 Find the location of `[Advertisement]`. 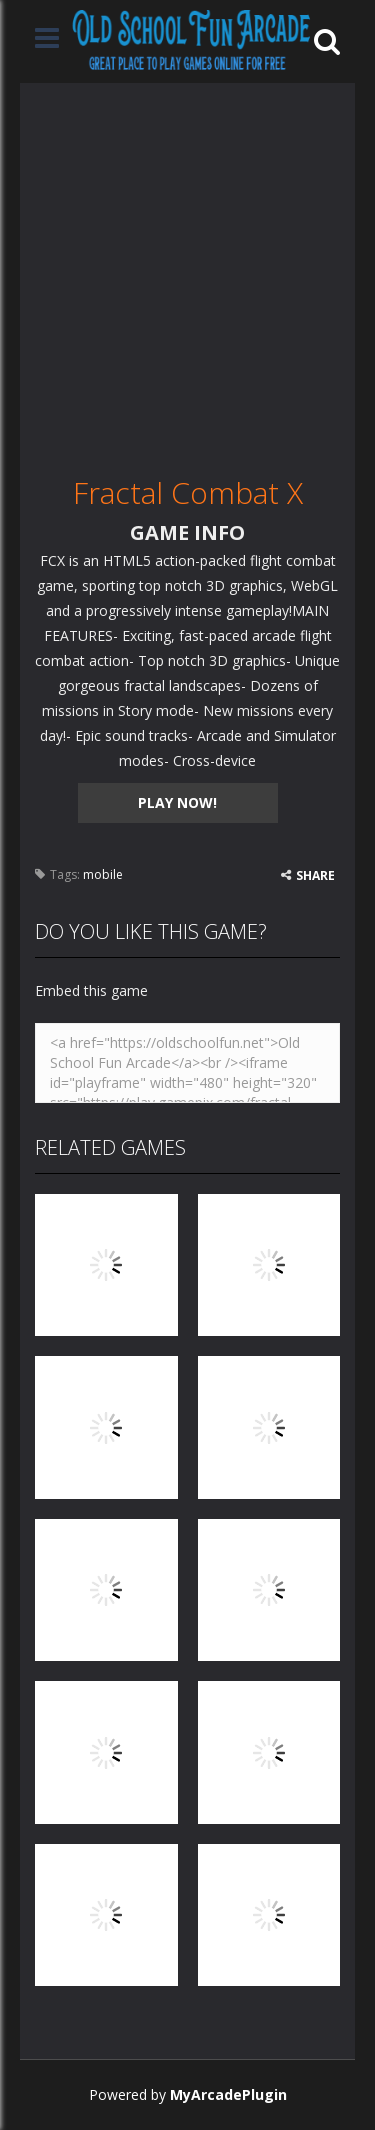

[Advertisement] is located at coordinates (187, 270).